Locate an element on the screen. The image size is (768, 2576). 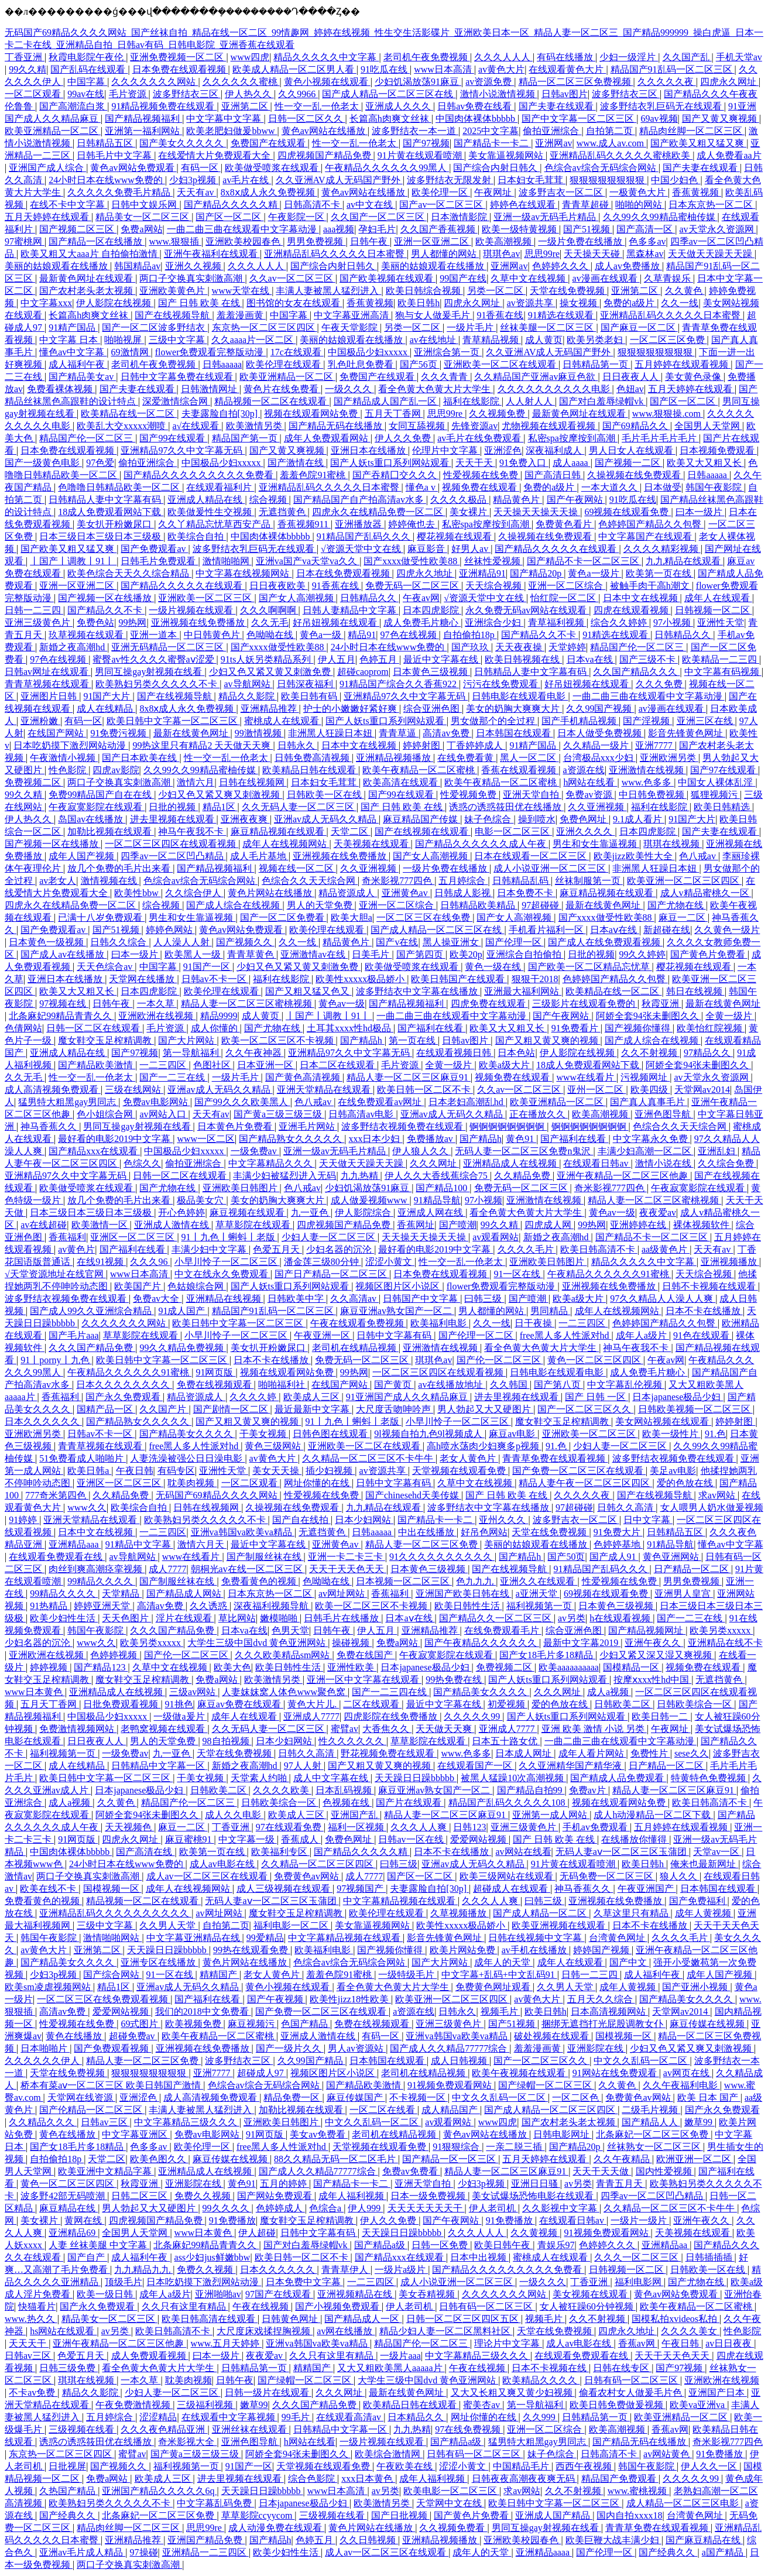
中文字幕亚洲区 is located at coordinates (136, 2134).